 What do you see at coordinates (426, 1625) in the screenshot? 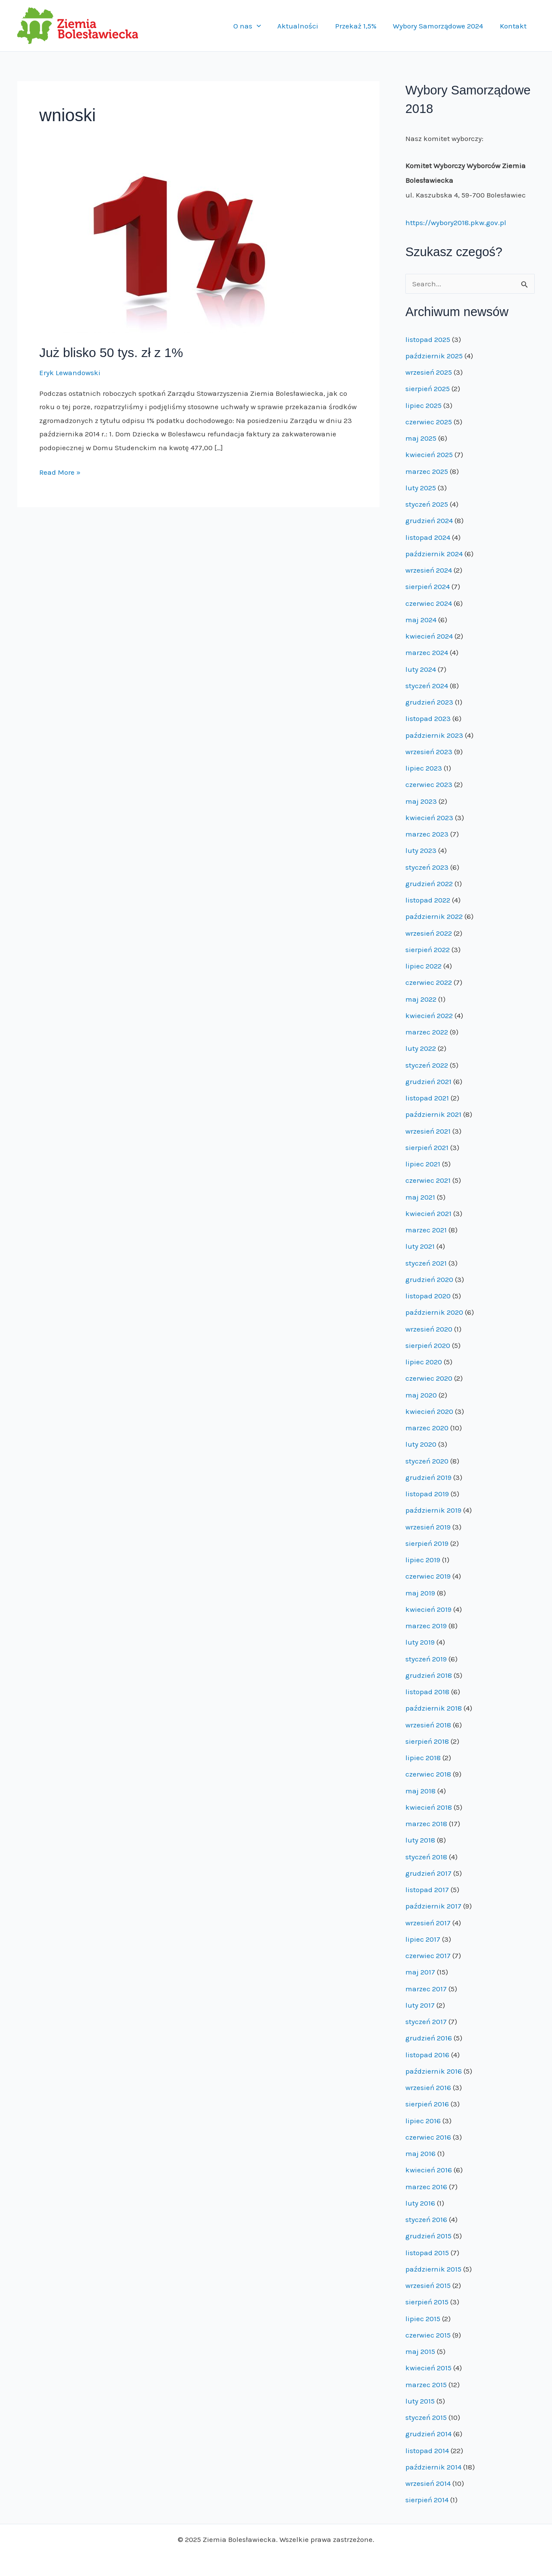
I see `marzec 2019` at bounding box center [426, 1625].